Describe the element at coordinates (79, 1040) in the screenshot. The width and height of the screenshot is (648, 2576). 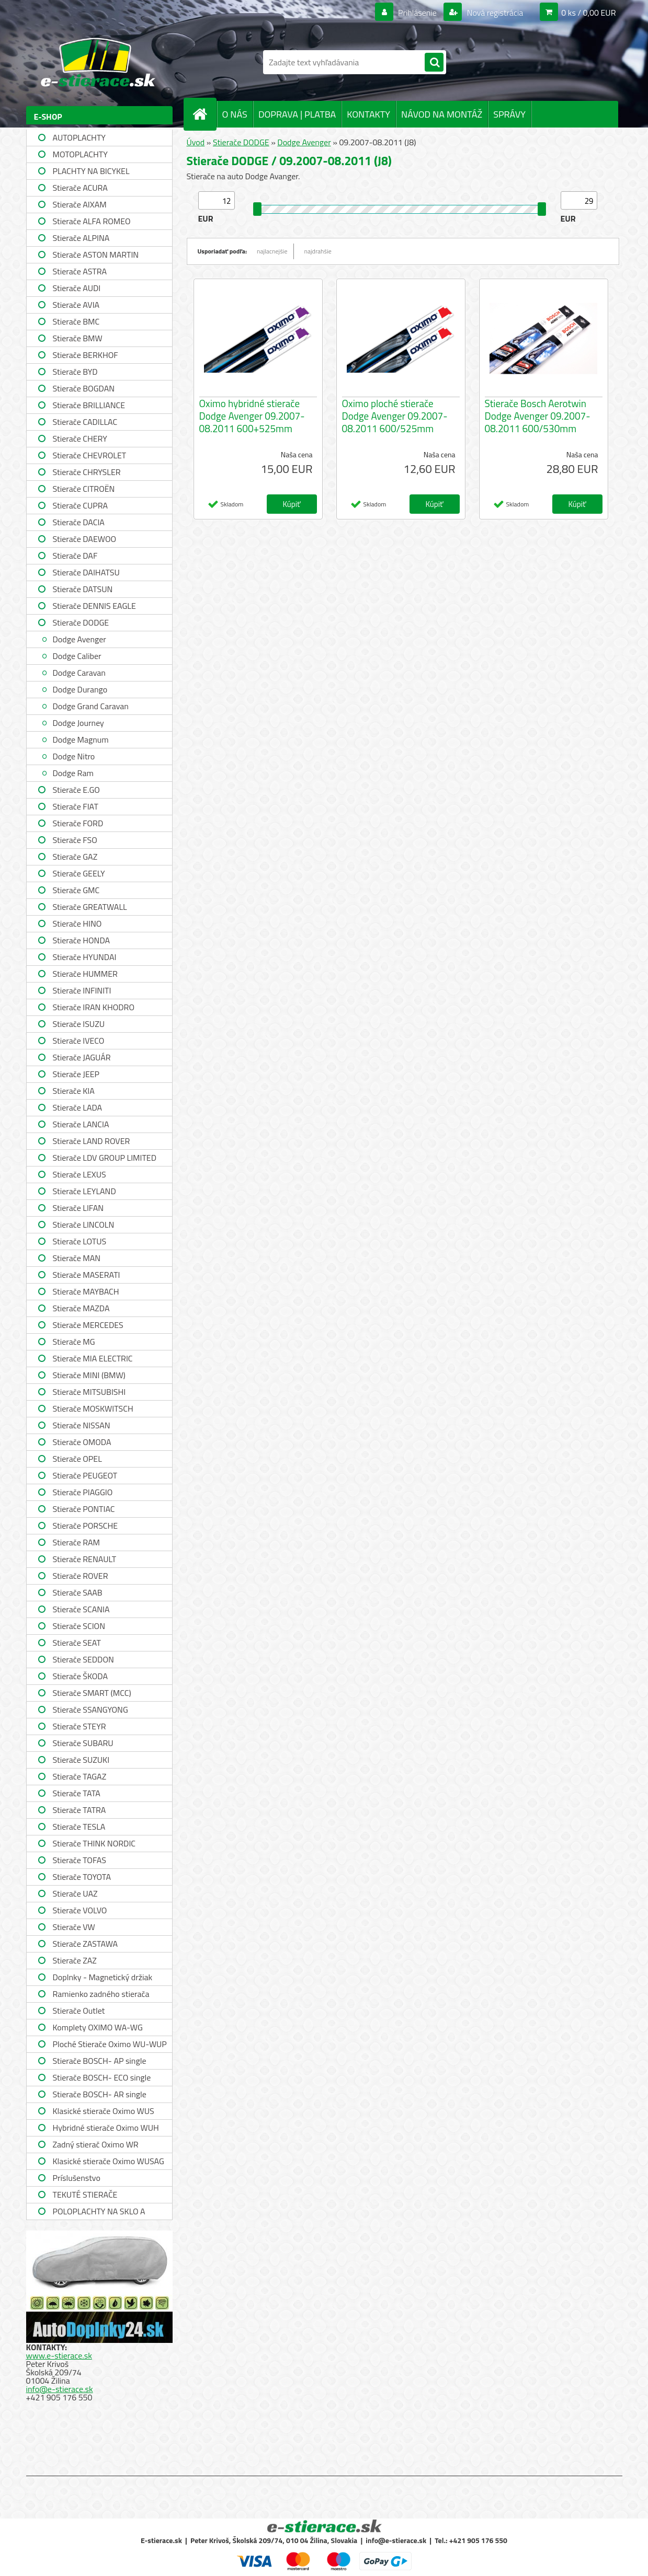
I see `Stierače IVECO` at that location.